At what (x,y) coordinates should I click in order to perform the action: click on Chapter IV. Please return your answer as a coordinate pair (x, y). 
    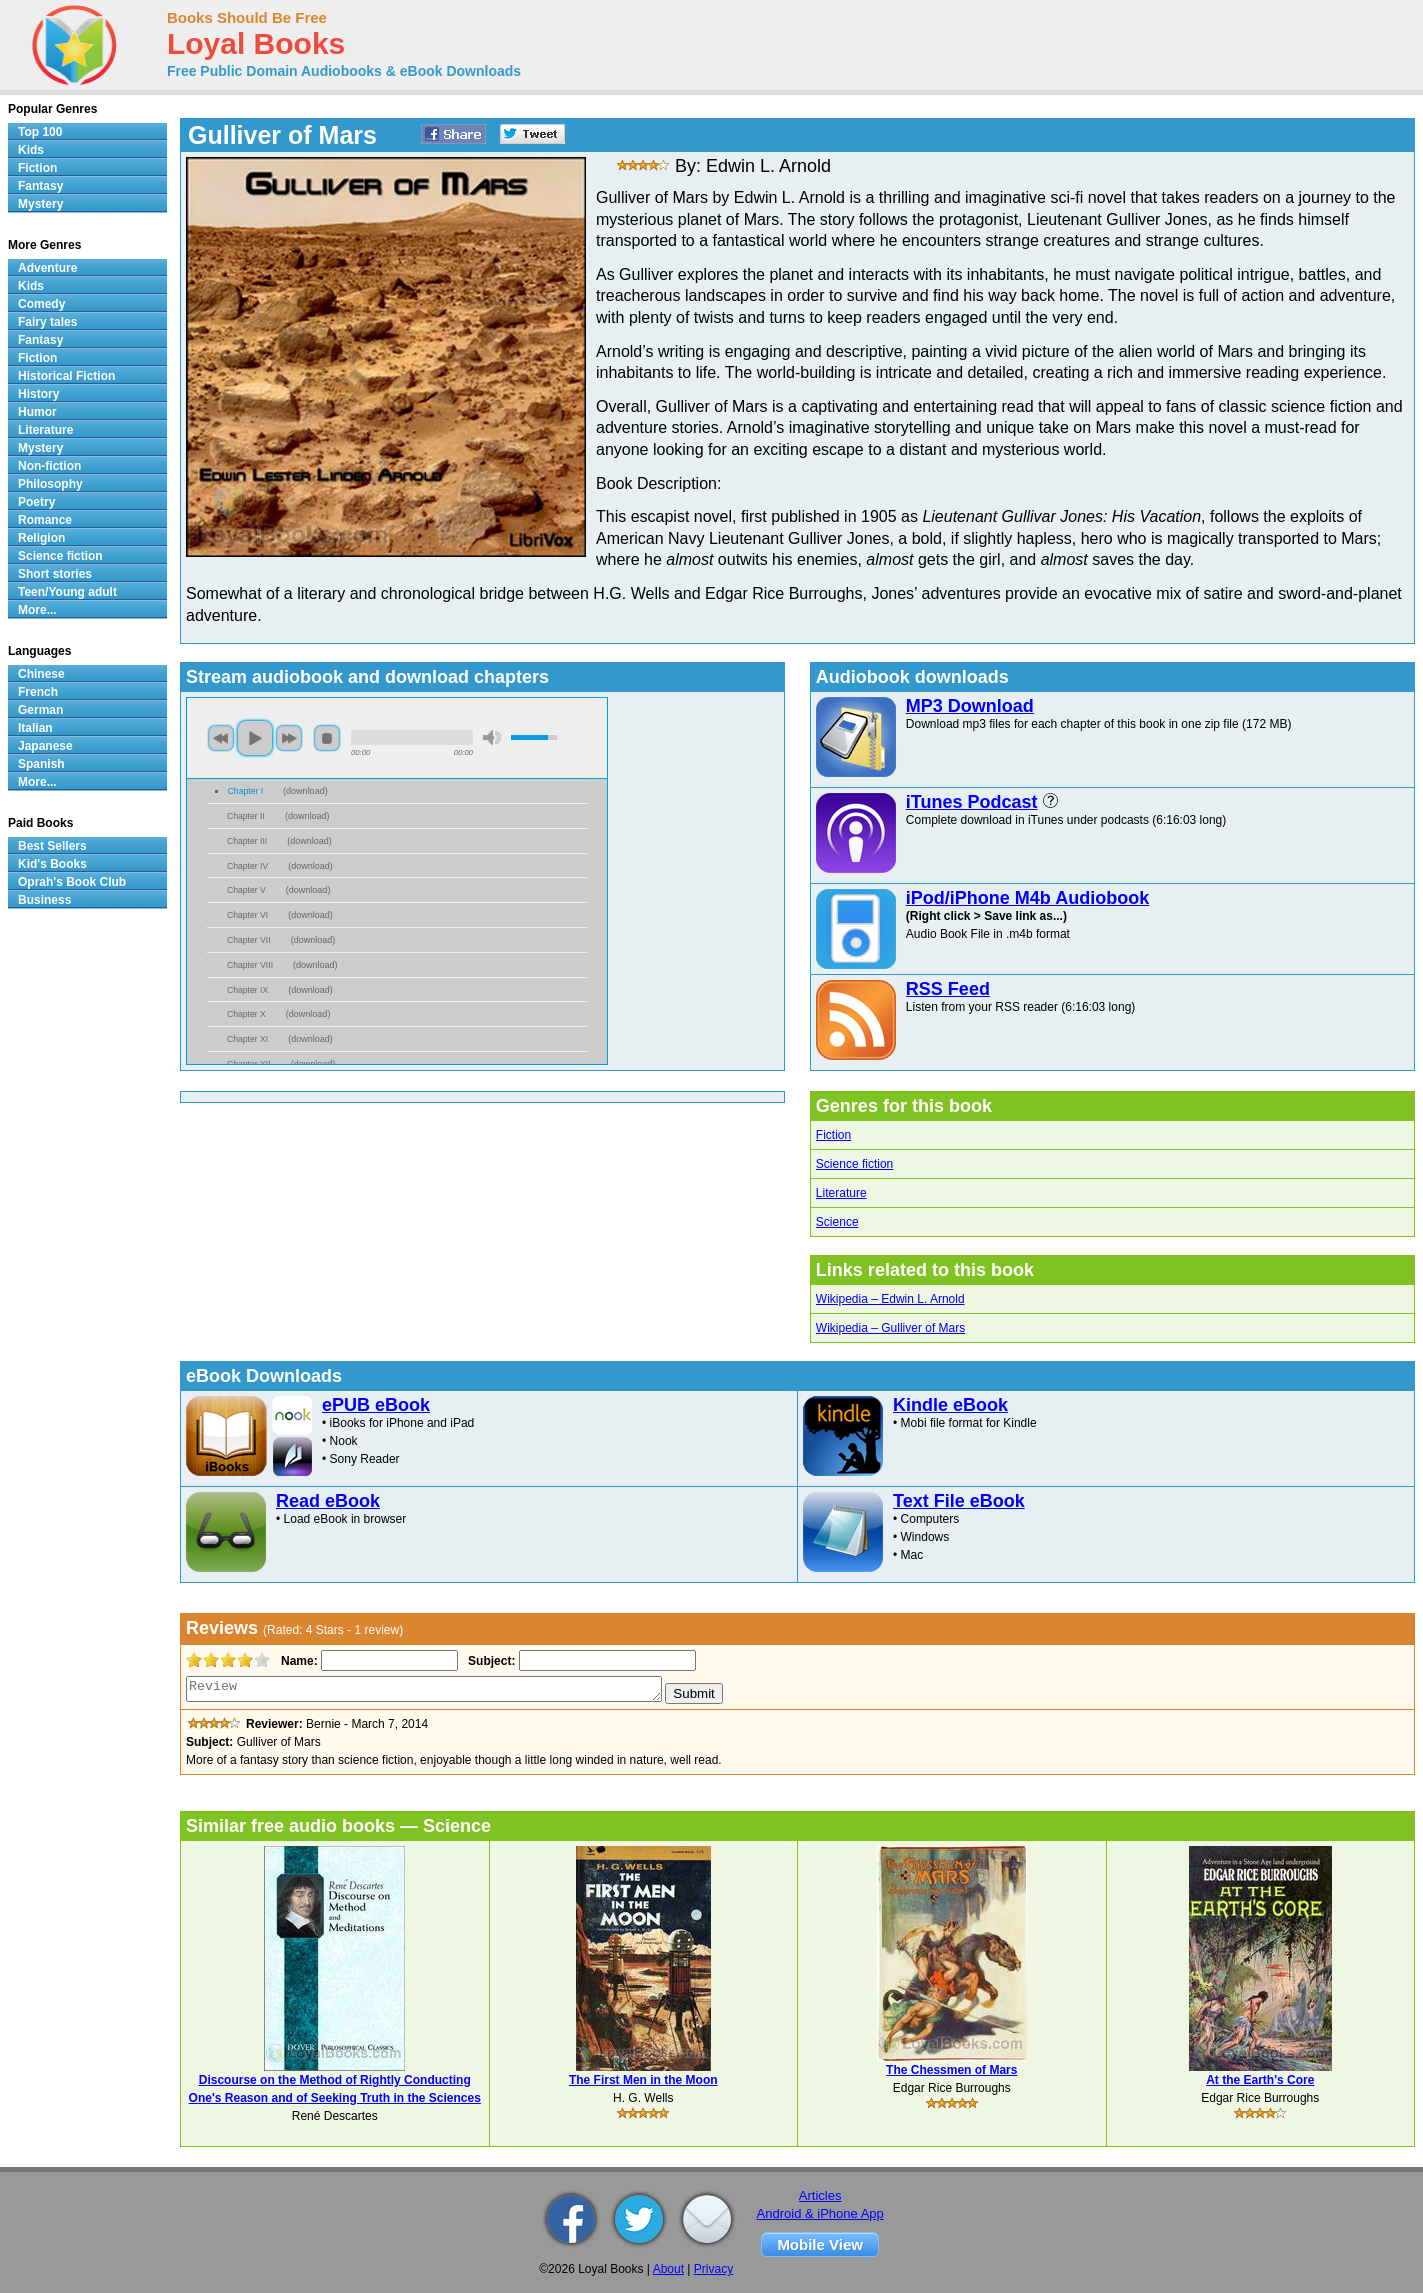
    Looking at the image, I should click on (247, 866).